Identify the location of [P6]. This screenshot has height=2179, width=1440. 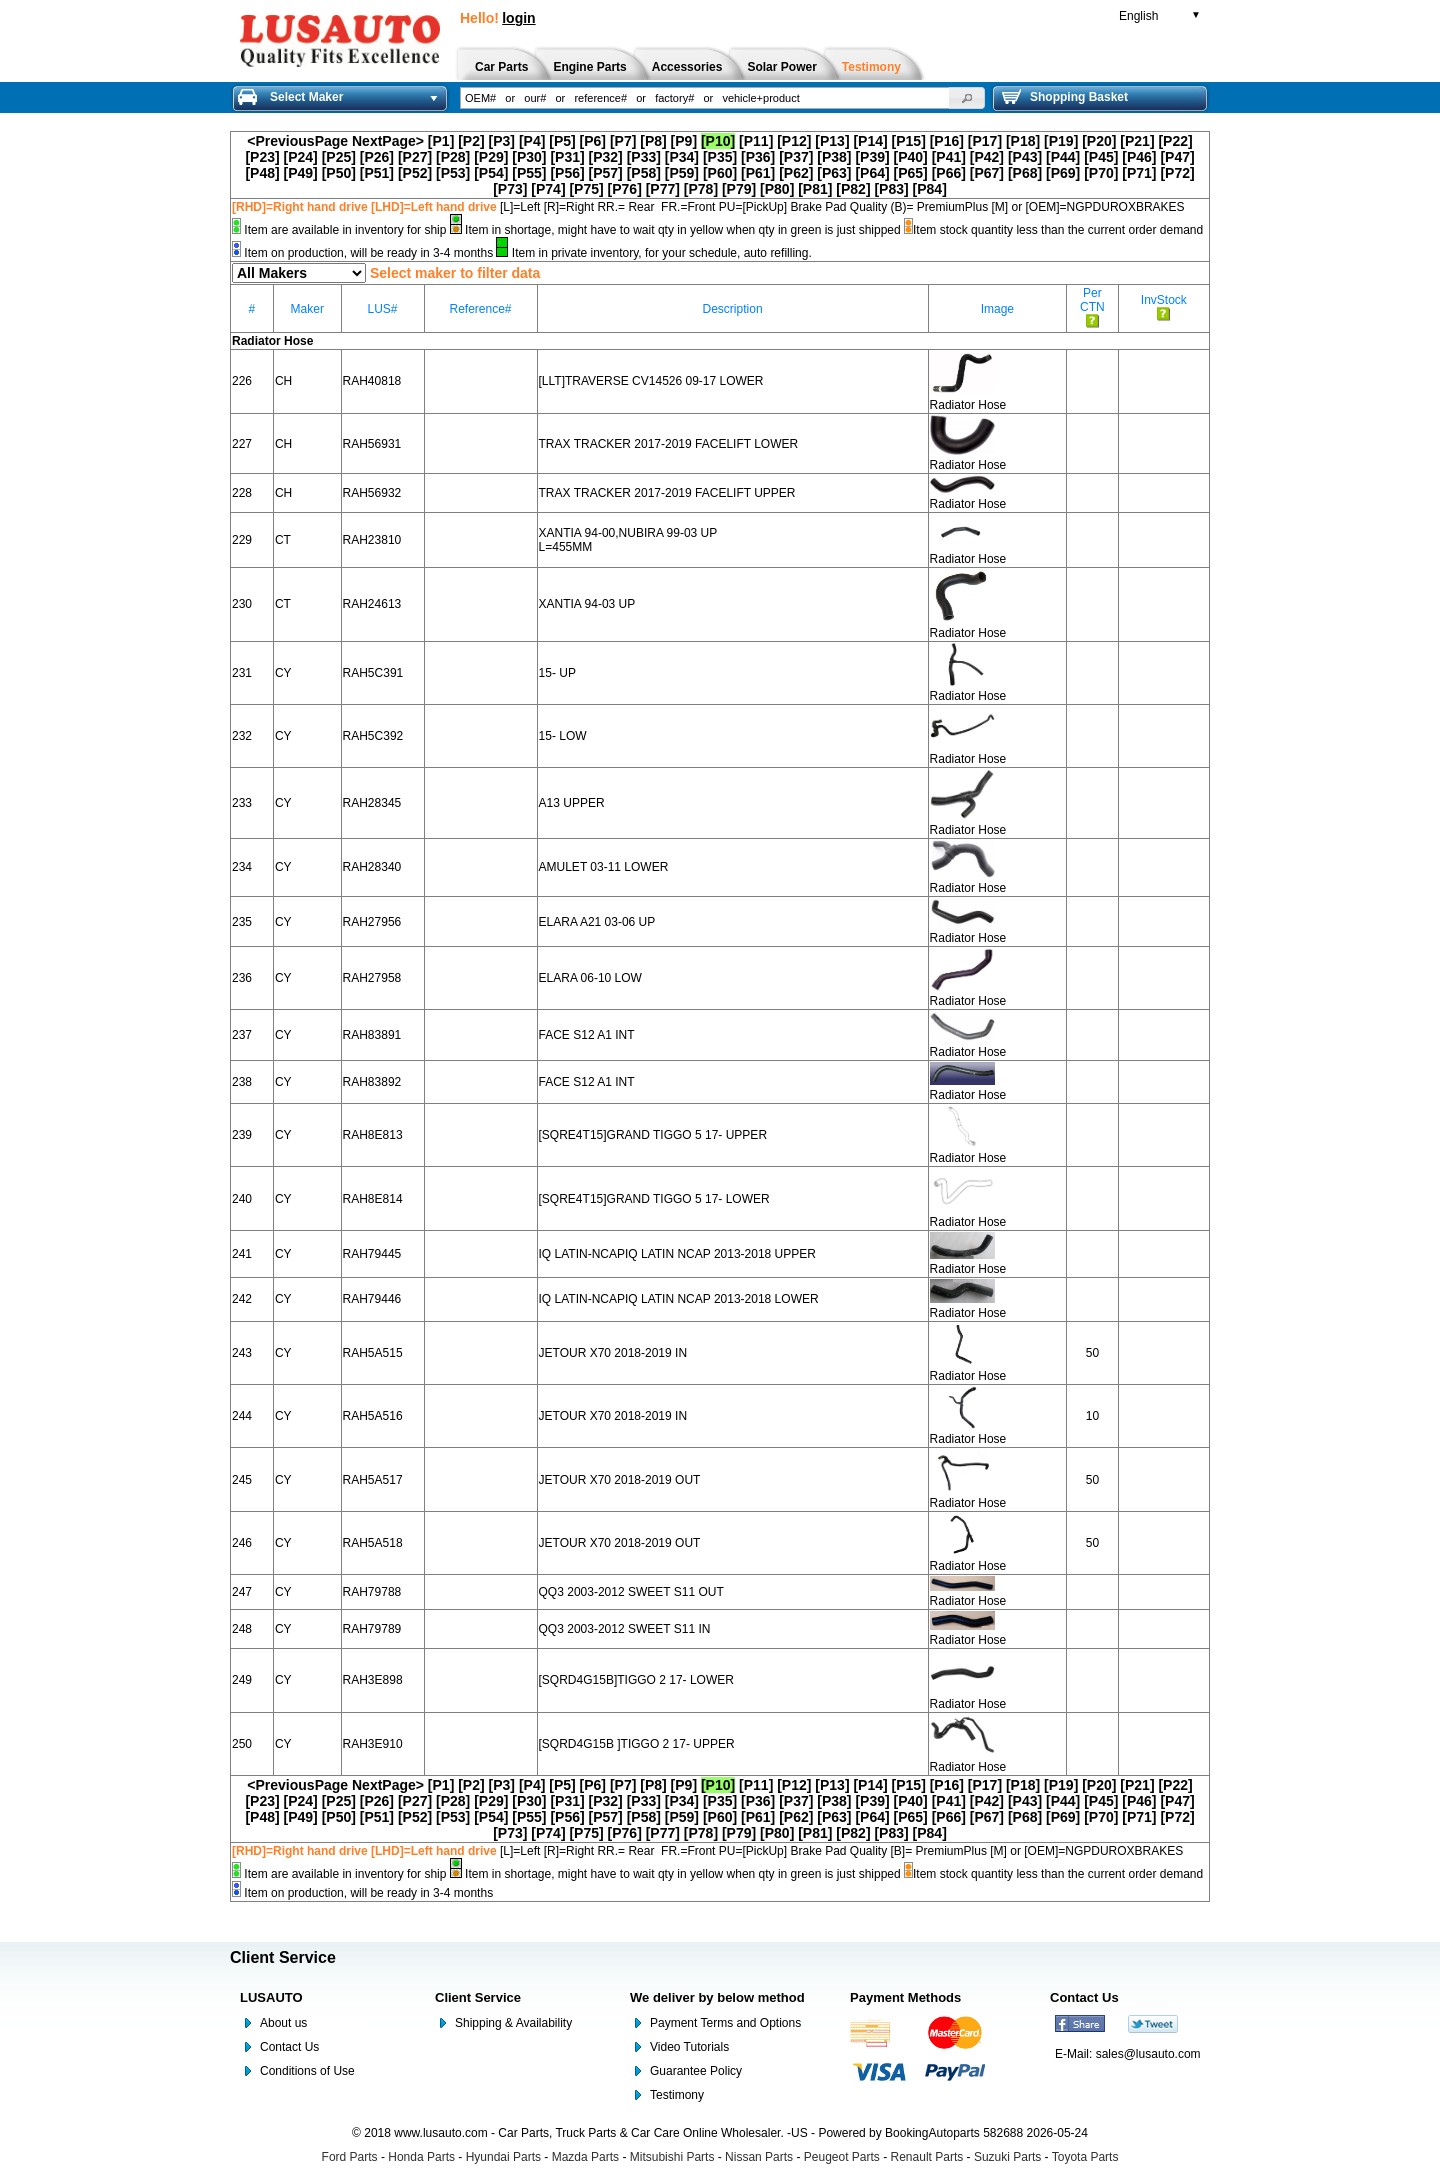
(593, 141).